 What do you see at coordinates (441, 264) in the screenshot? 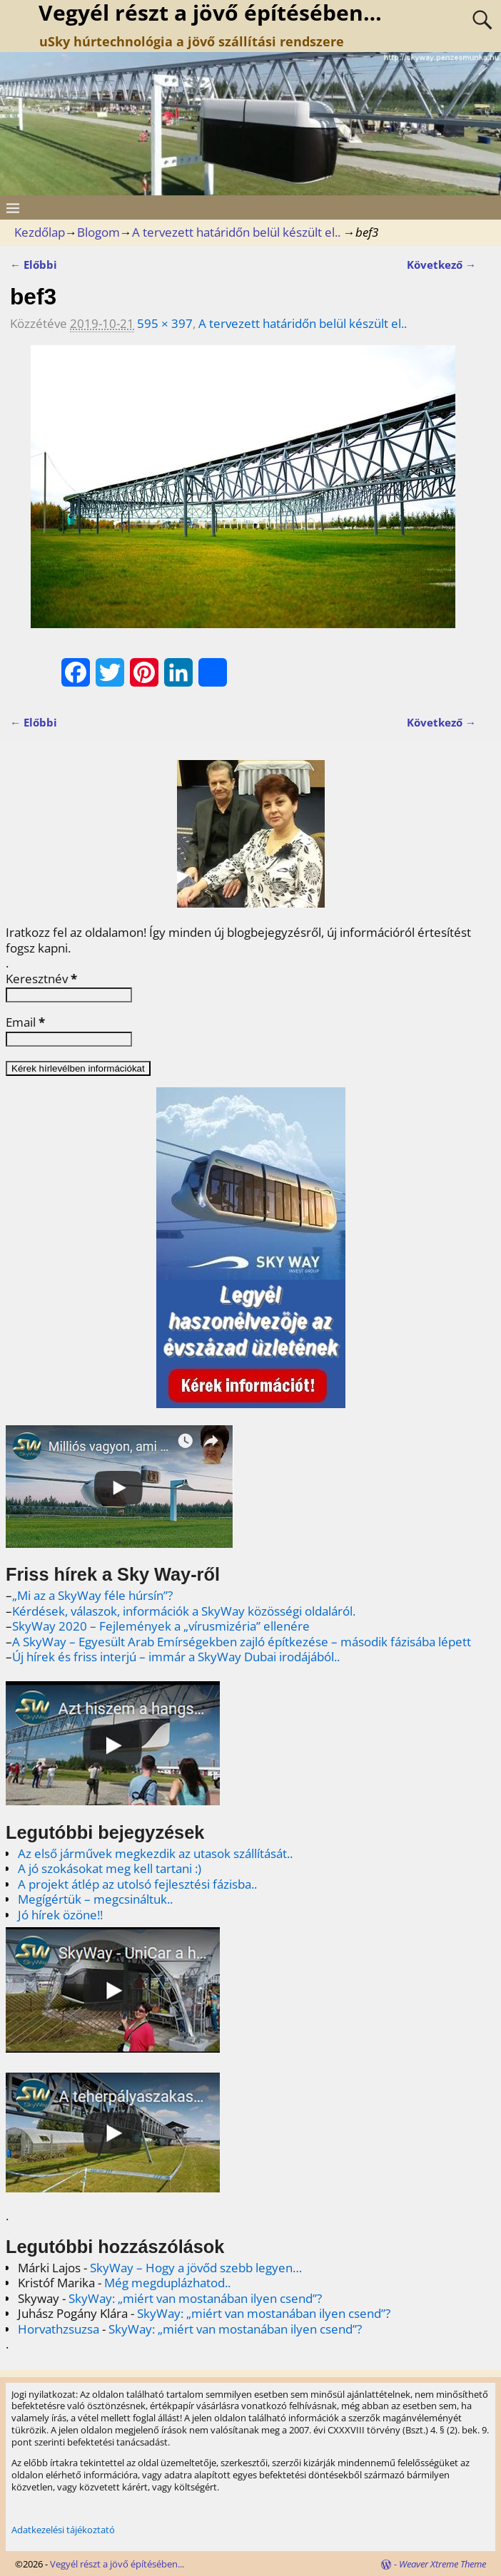
I see `Következő →` at bounding box center [441, 264].